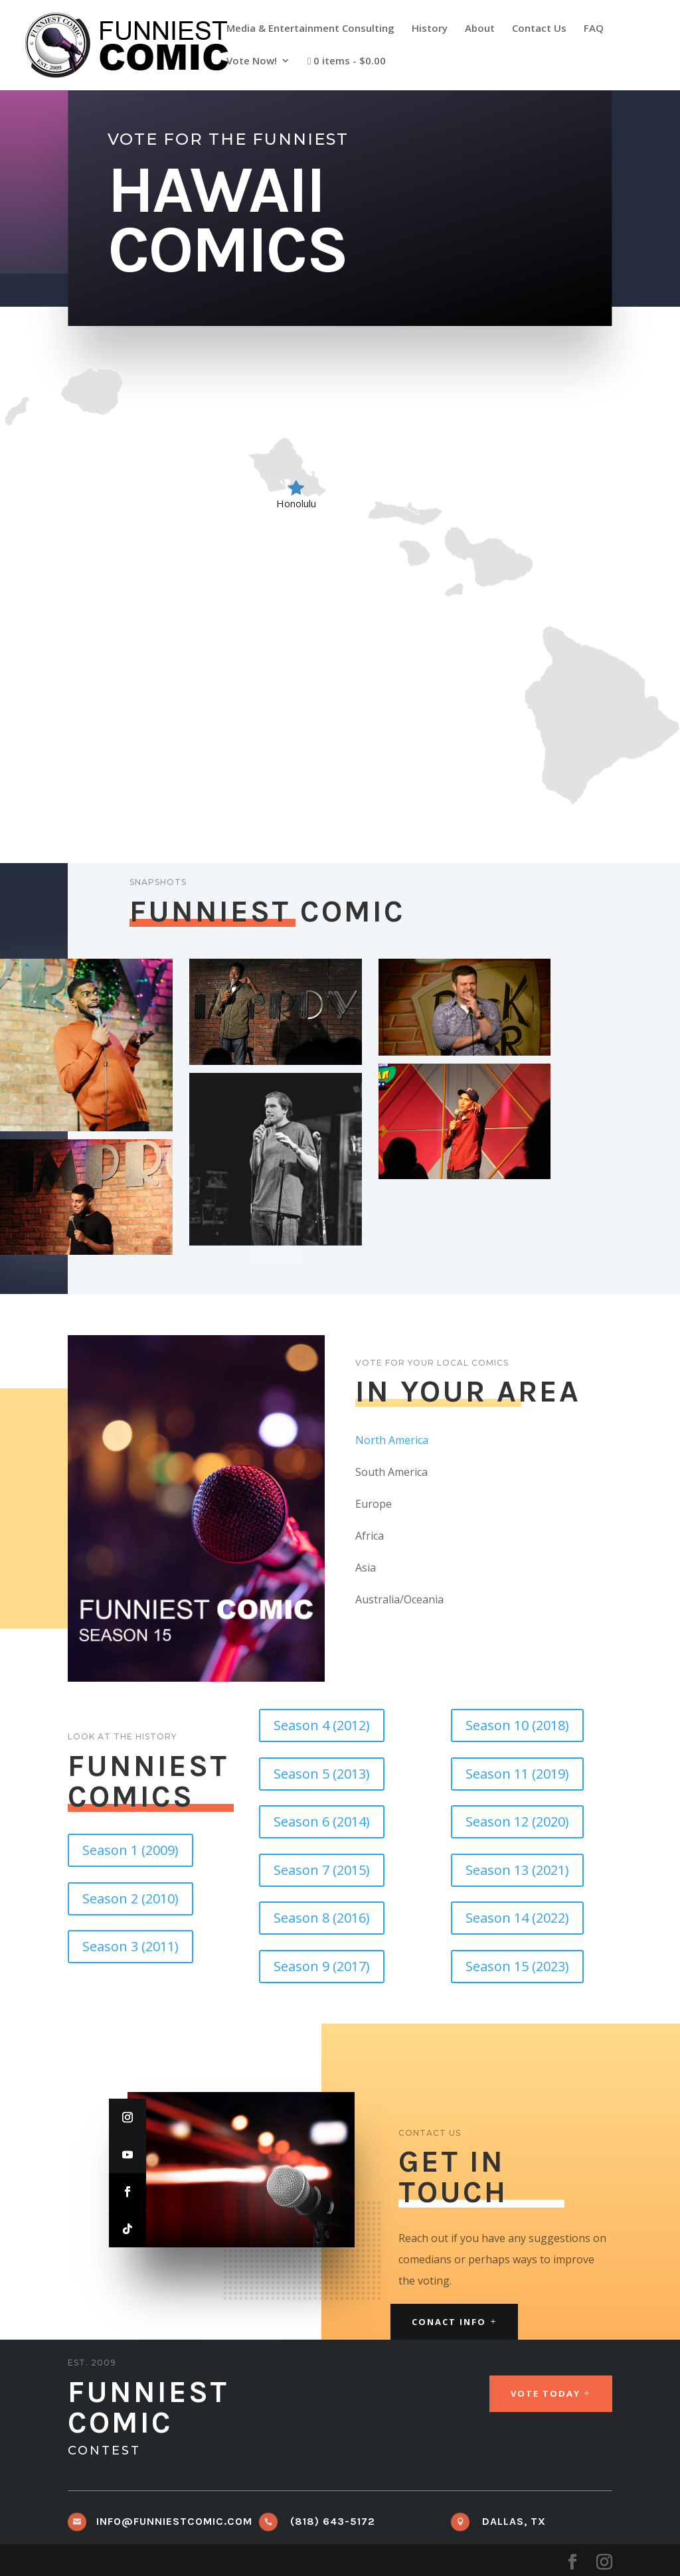 This screenshot has height=2576, width=680. Describe the element at coordinates (430, 29) in the screenshot. I see `History` at that location.